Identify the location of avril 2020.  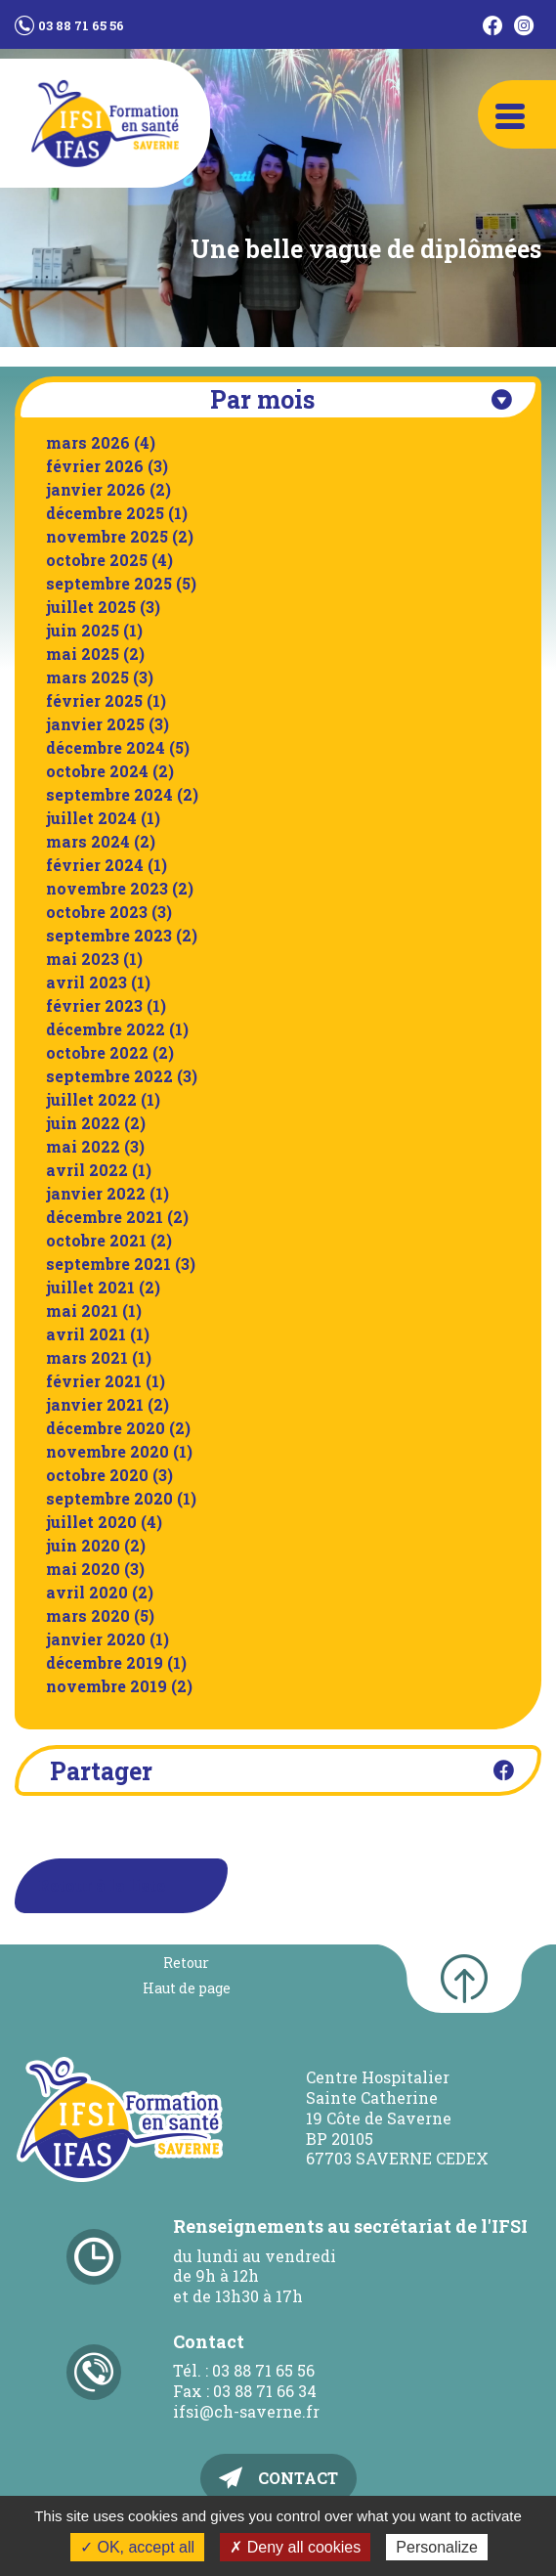
(87, 1592).